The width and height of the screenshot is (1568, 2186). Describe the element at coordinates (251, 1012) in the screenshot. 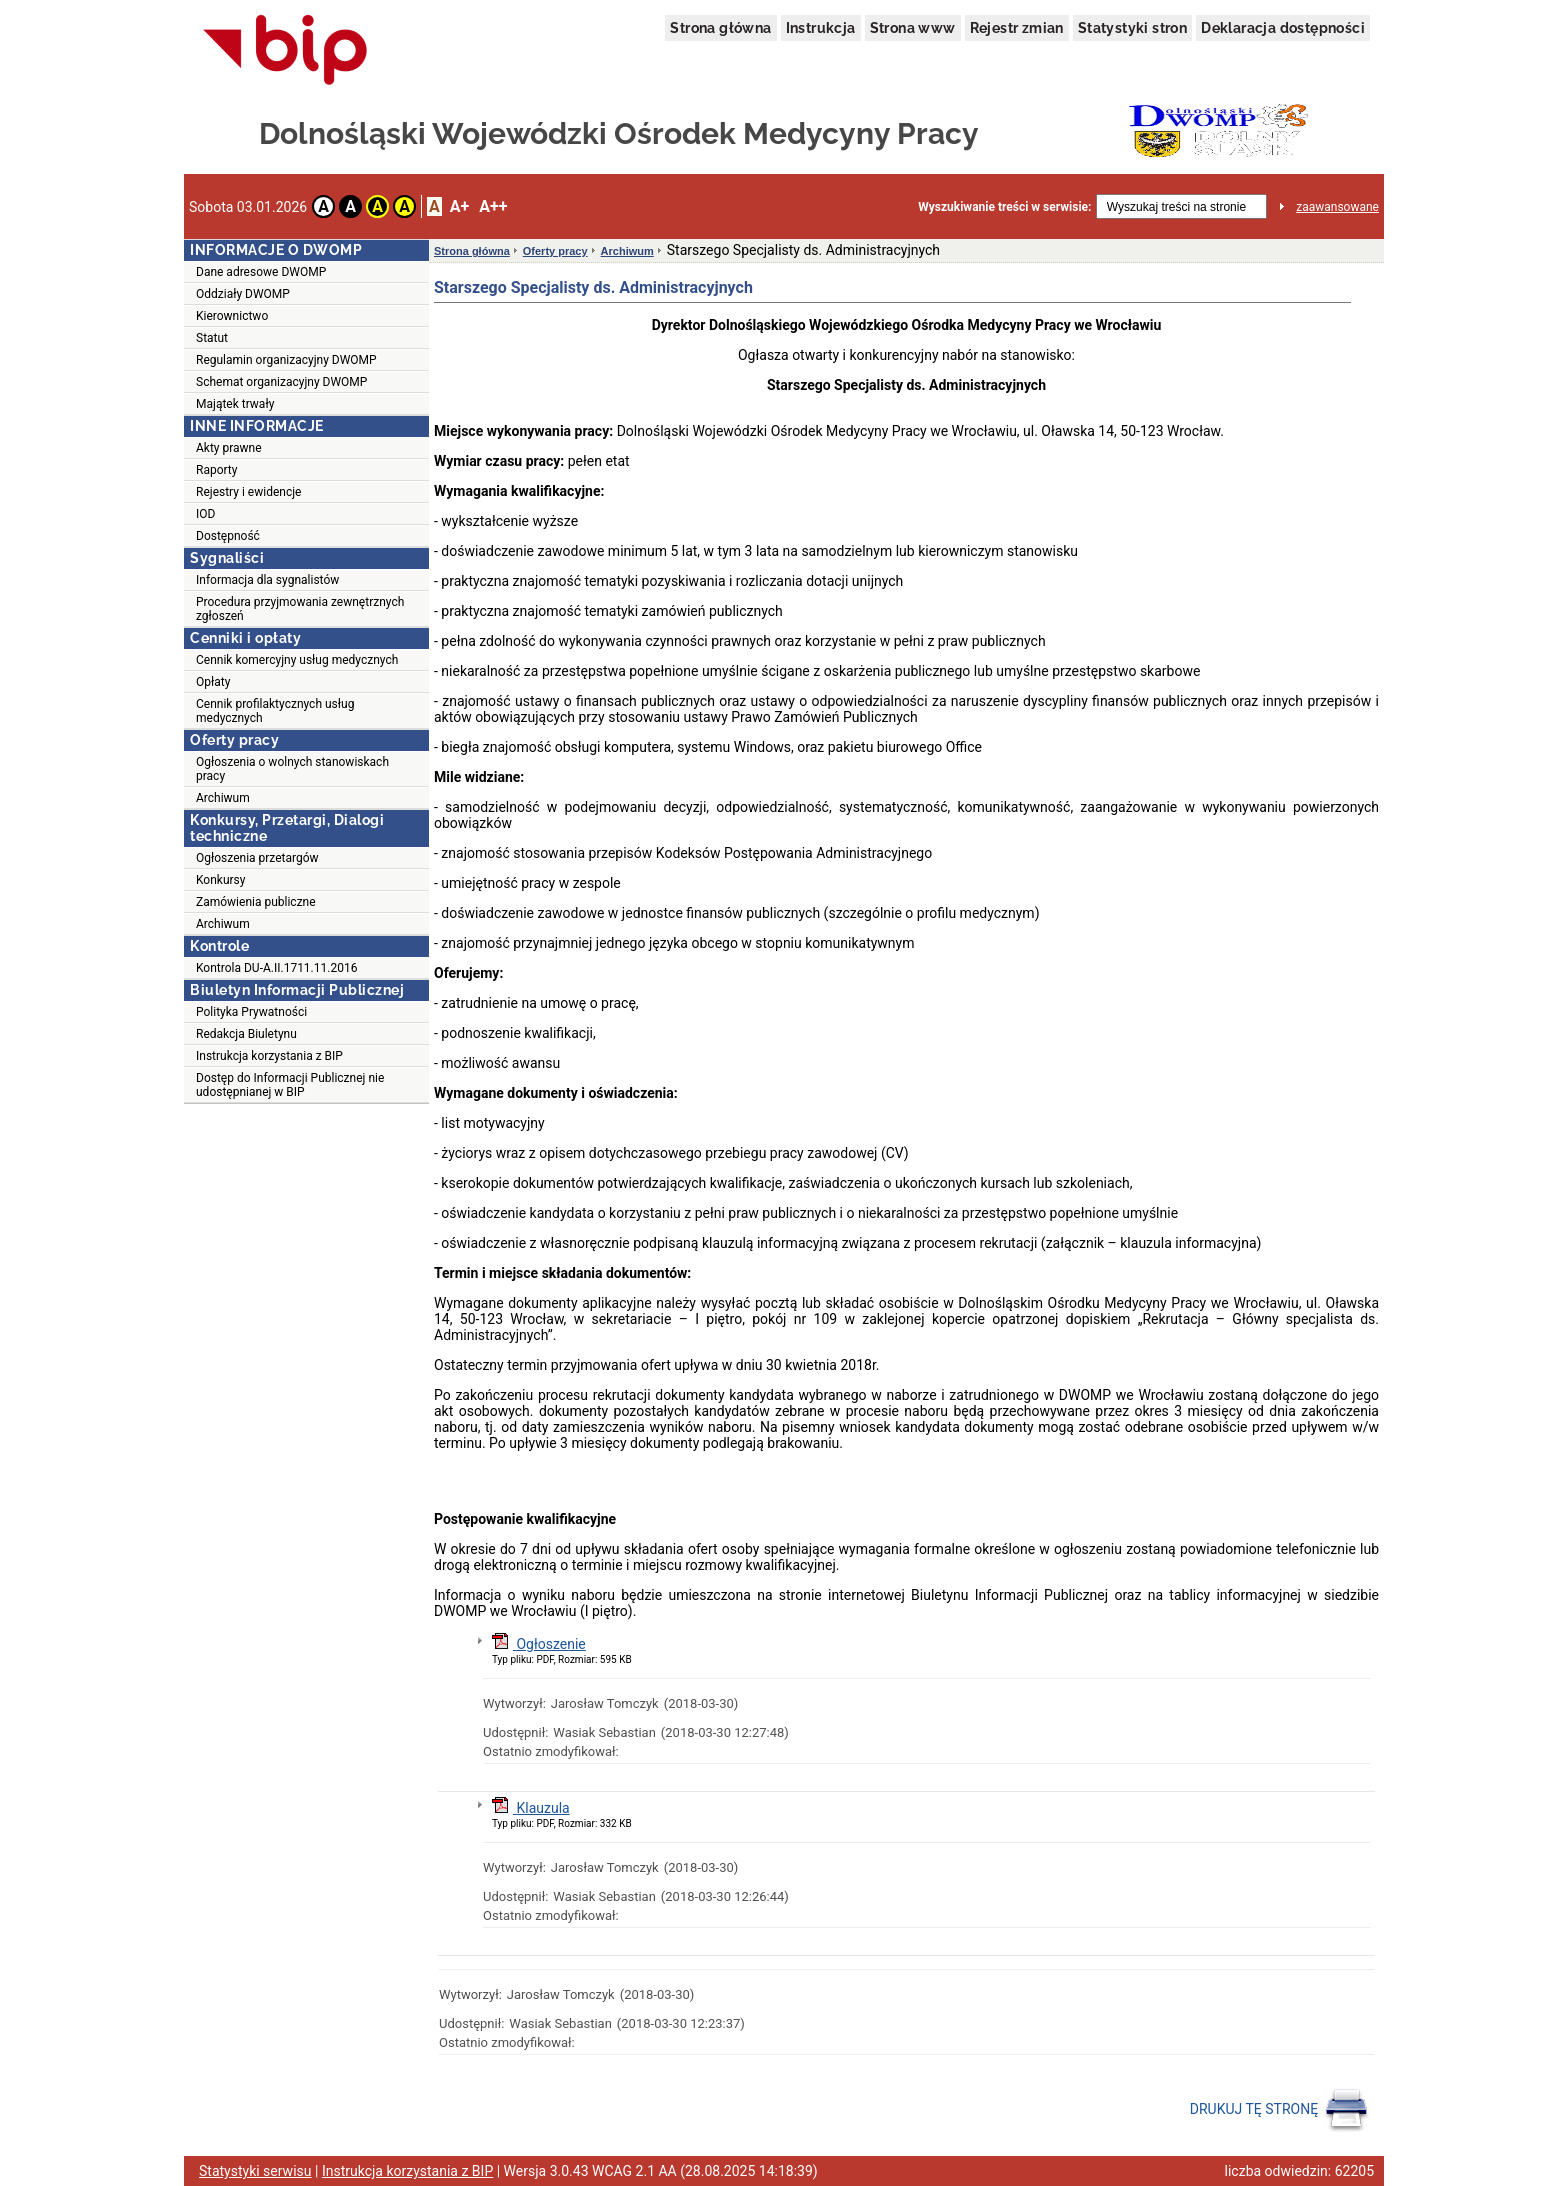

I see `Polityka Prywatności` at that location.